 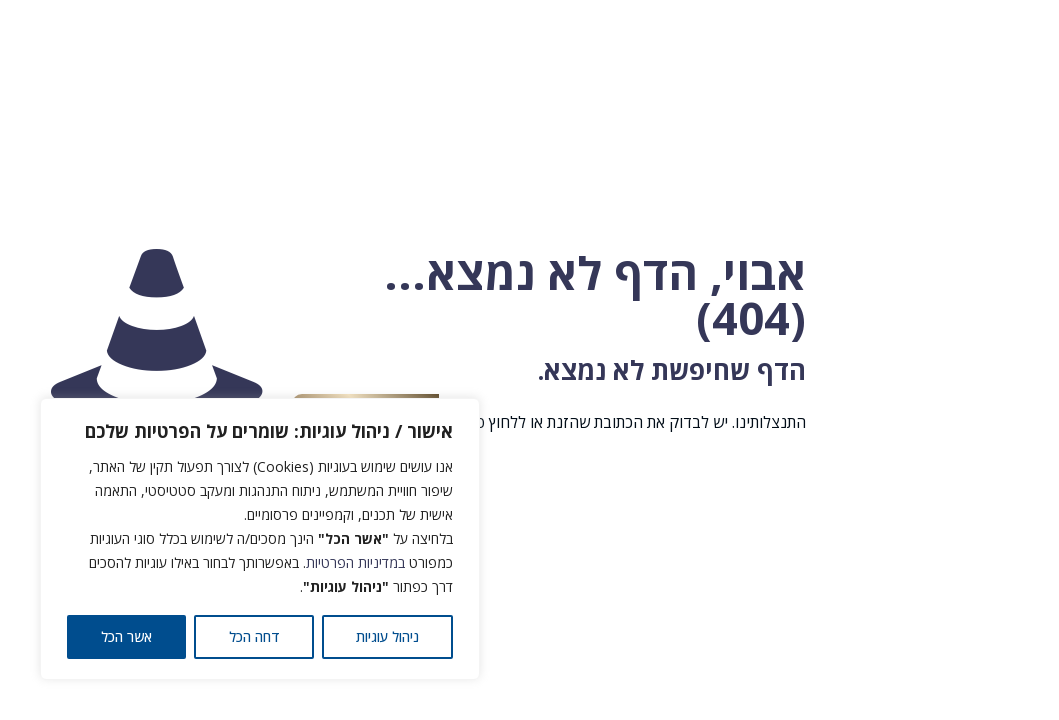 I want to click on במדיניות הפרטיות, so click(x=355, y=562).